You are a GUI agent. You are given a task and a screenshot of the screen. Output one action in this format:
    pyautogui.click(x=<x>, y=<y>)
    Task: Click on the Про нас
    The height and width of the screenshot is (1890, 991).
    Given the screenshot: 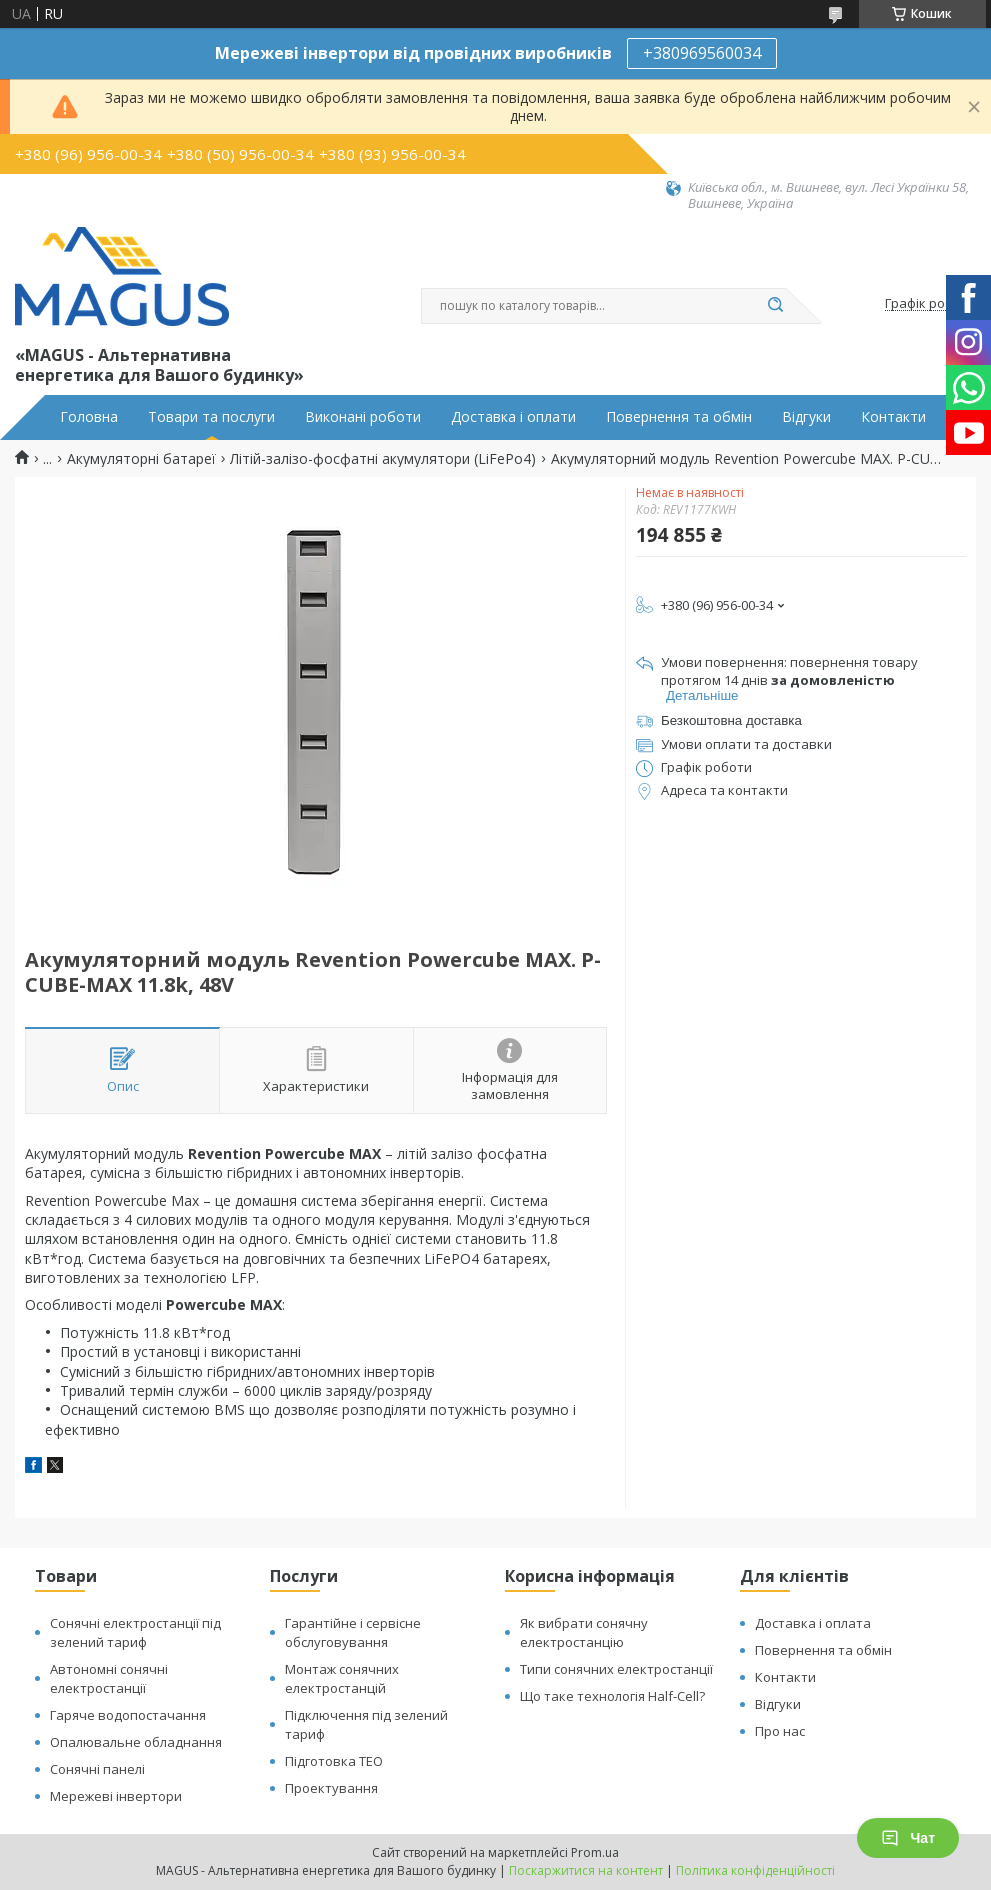 What is the action you would take?
    pyautogui.click(x=780, y=1731)
    